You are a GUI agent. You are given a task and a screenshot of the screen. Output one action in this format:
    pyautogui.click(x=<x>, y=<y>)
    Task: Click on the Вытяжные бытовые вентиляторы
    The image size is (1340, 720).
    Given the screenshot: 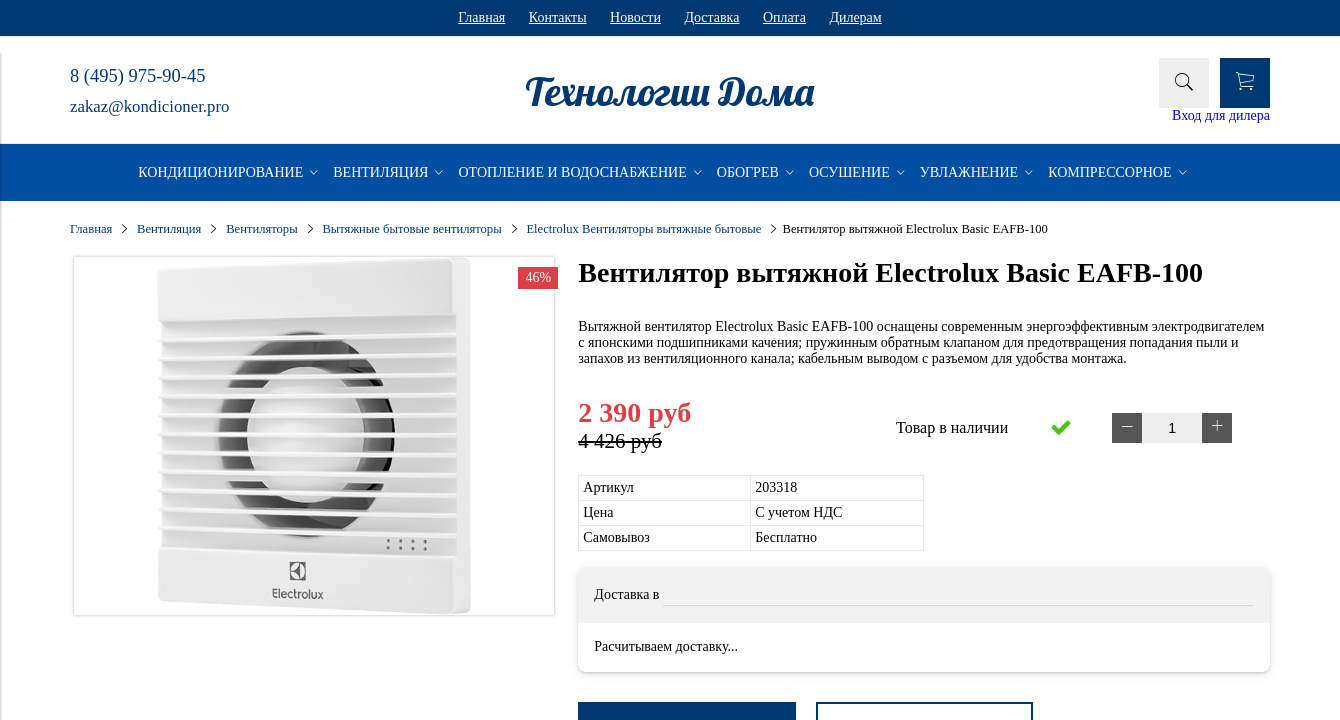 What is the action you would take?
    pyautogui.click(x=411, y=229)
    